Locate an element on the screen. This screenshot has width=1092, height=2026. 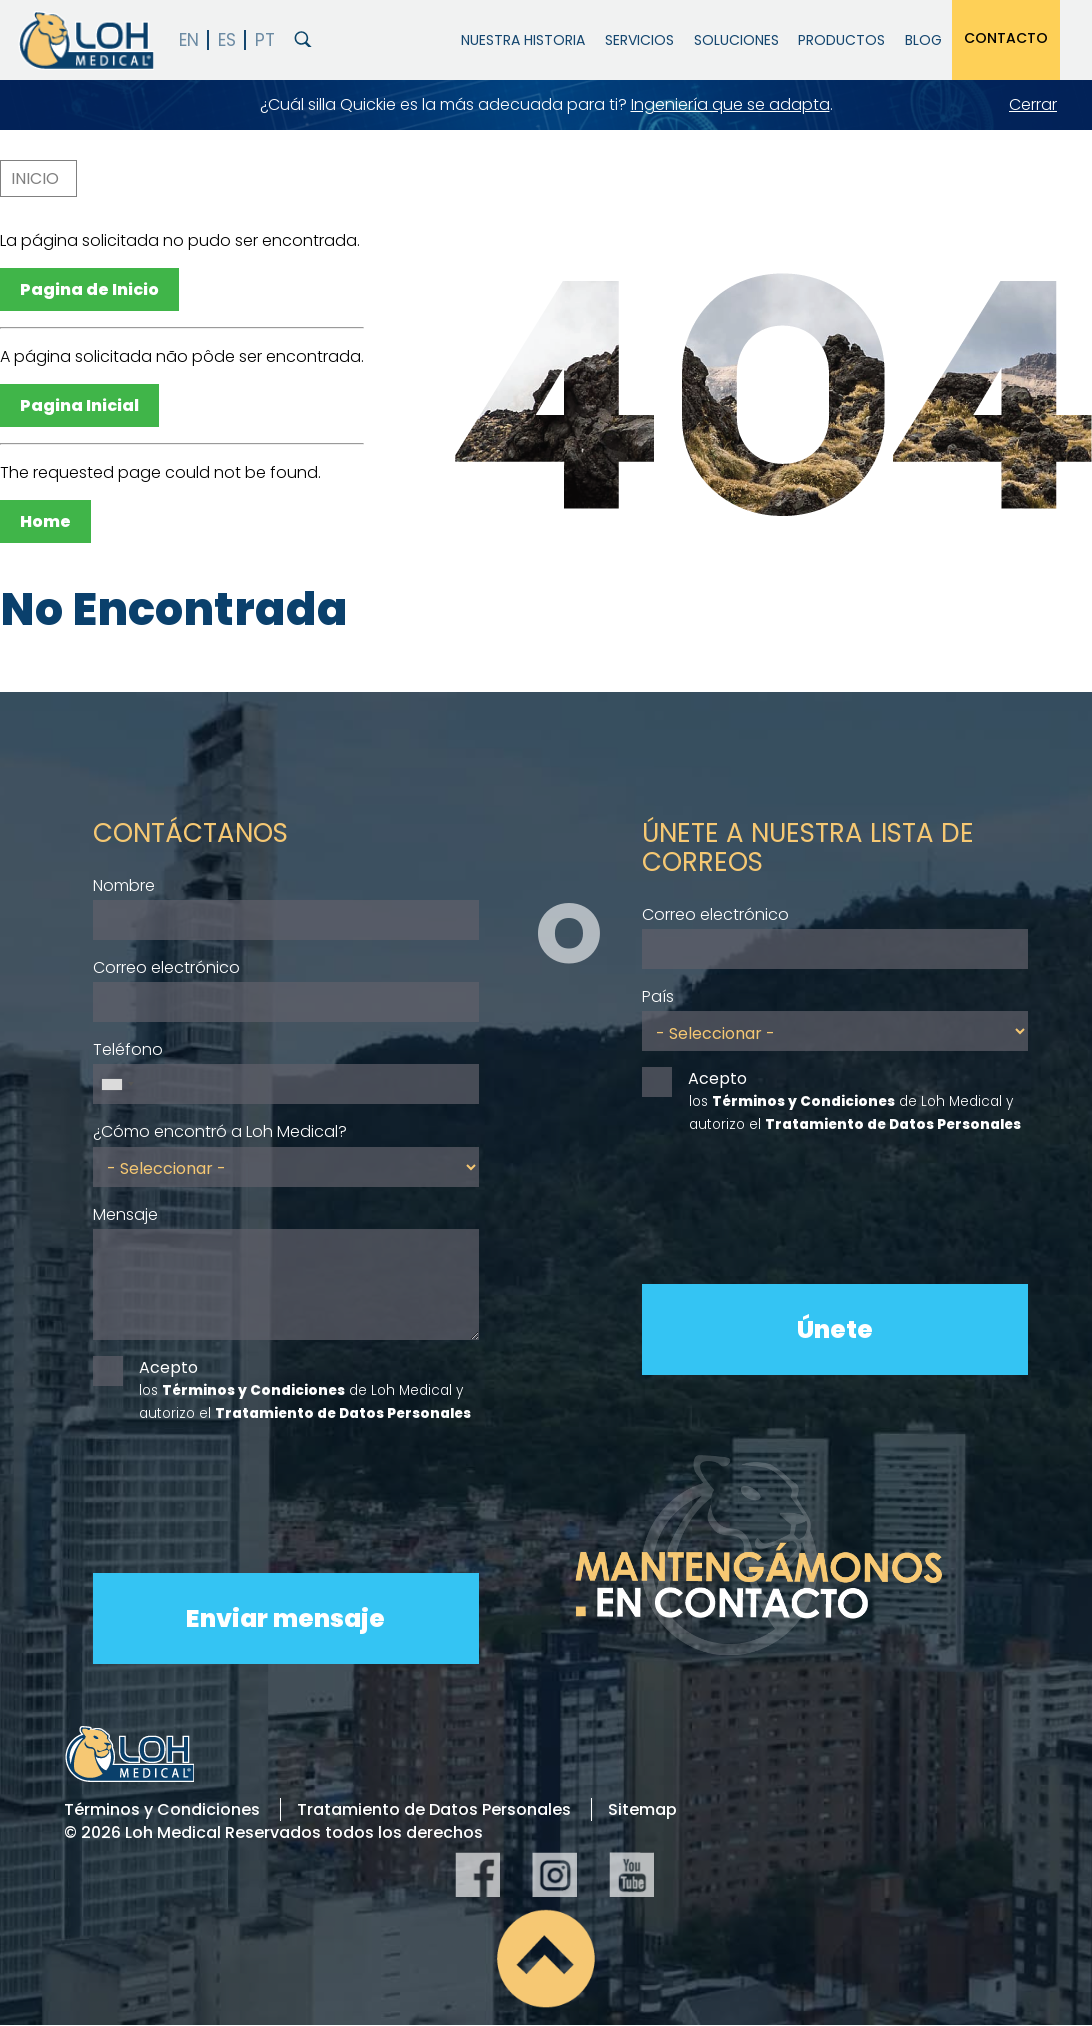
Acepto is located at coordinates (168, 1367).